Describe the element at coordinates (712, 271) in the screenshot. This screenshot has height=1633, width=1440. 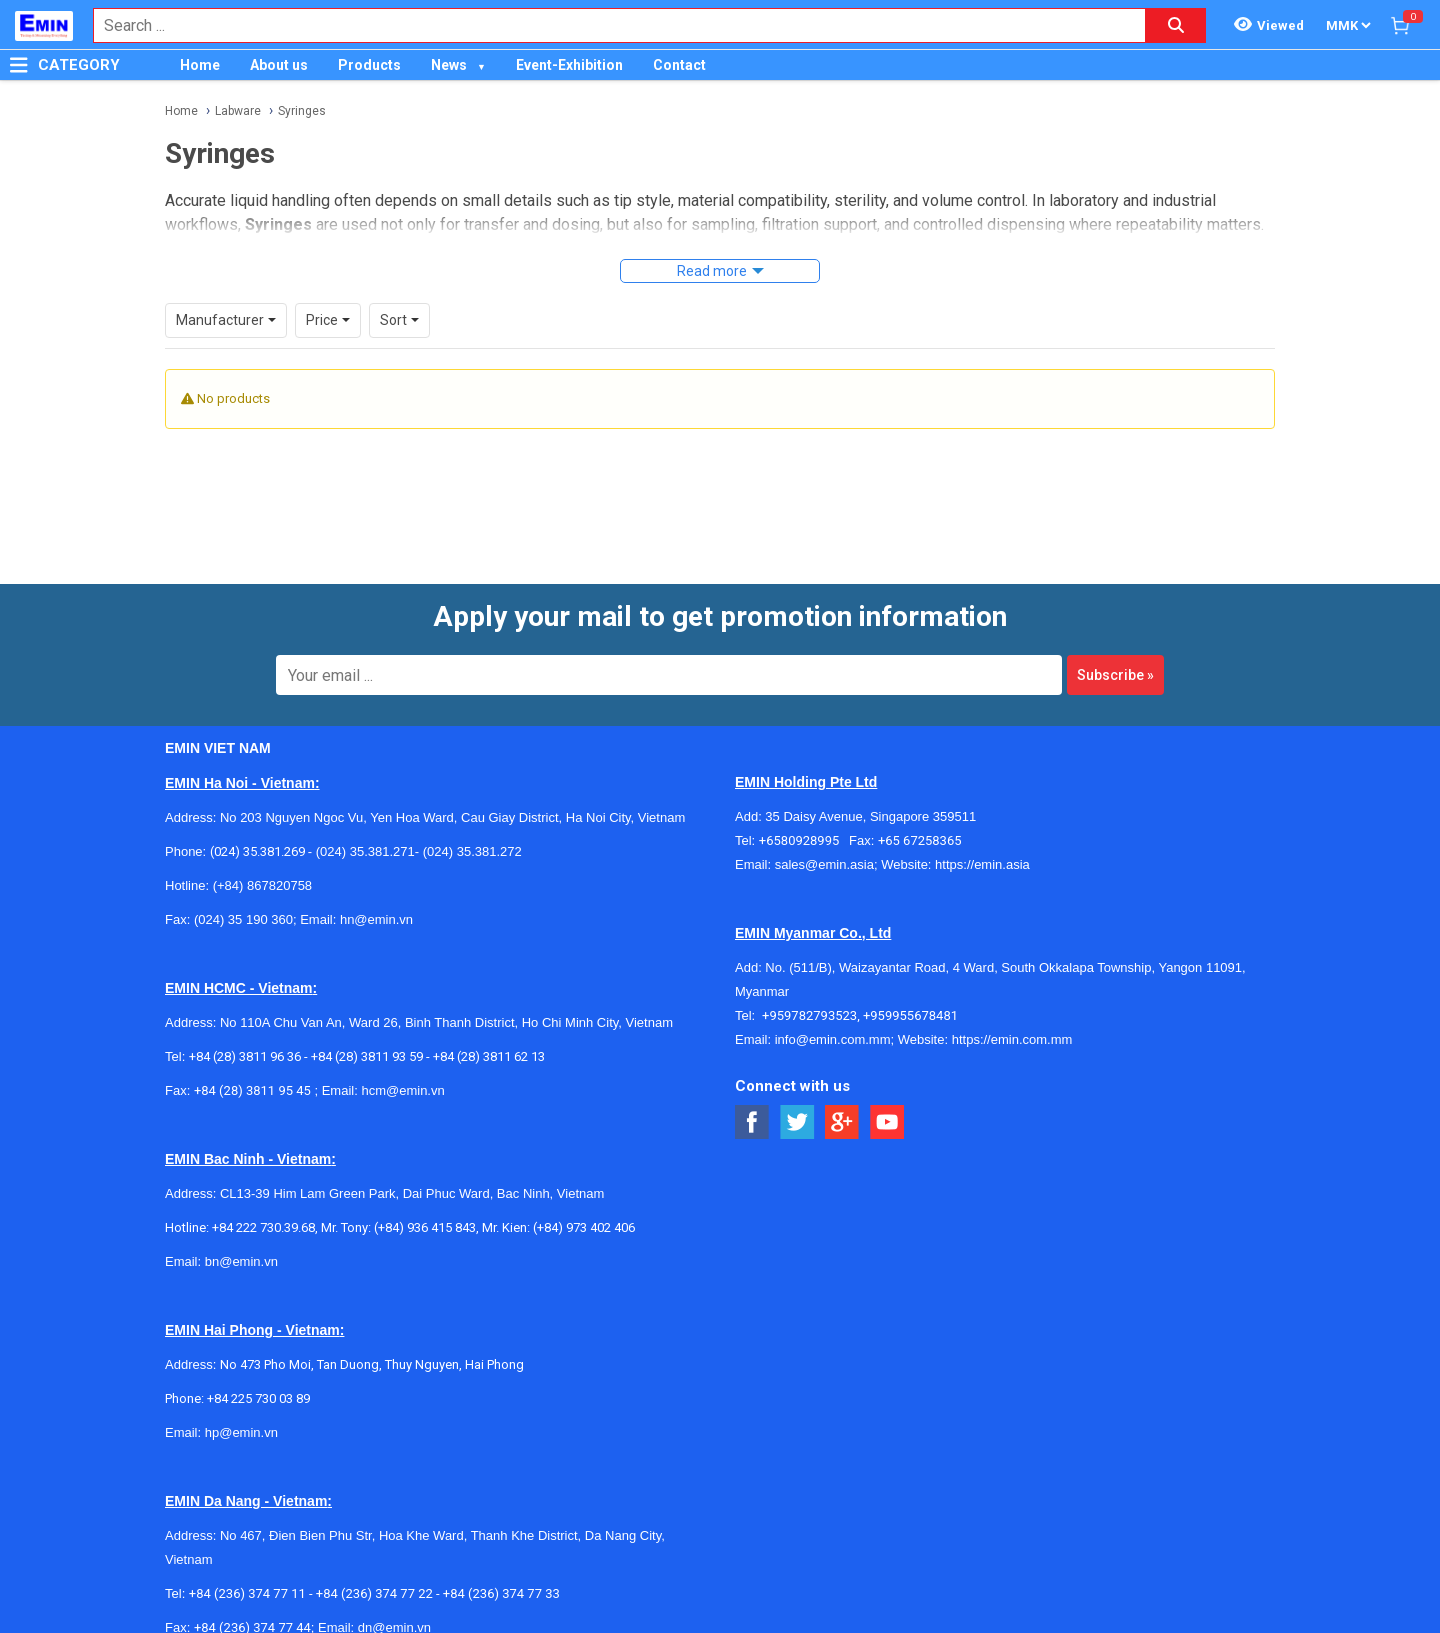
I see `Read more` at that location.